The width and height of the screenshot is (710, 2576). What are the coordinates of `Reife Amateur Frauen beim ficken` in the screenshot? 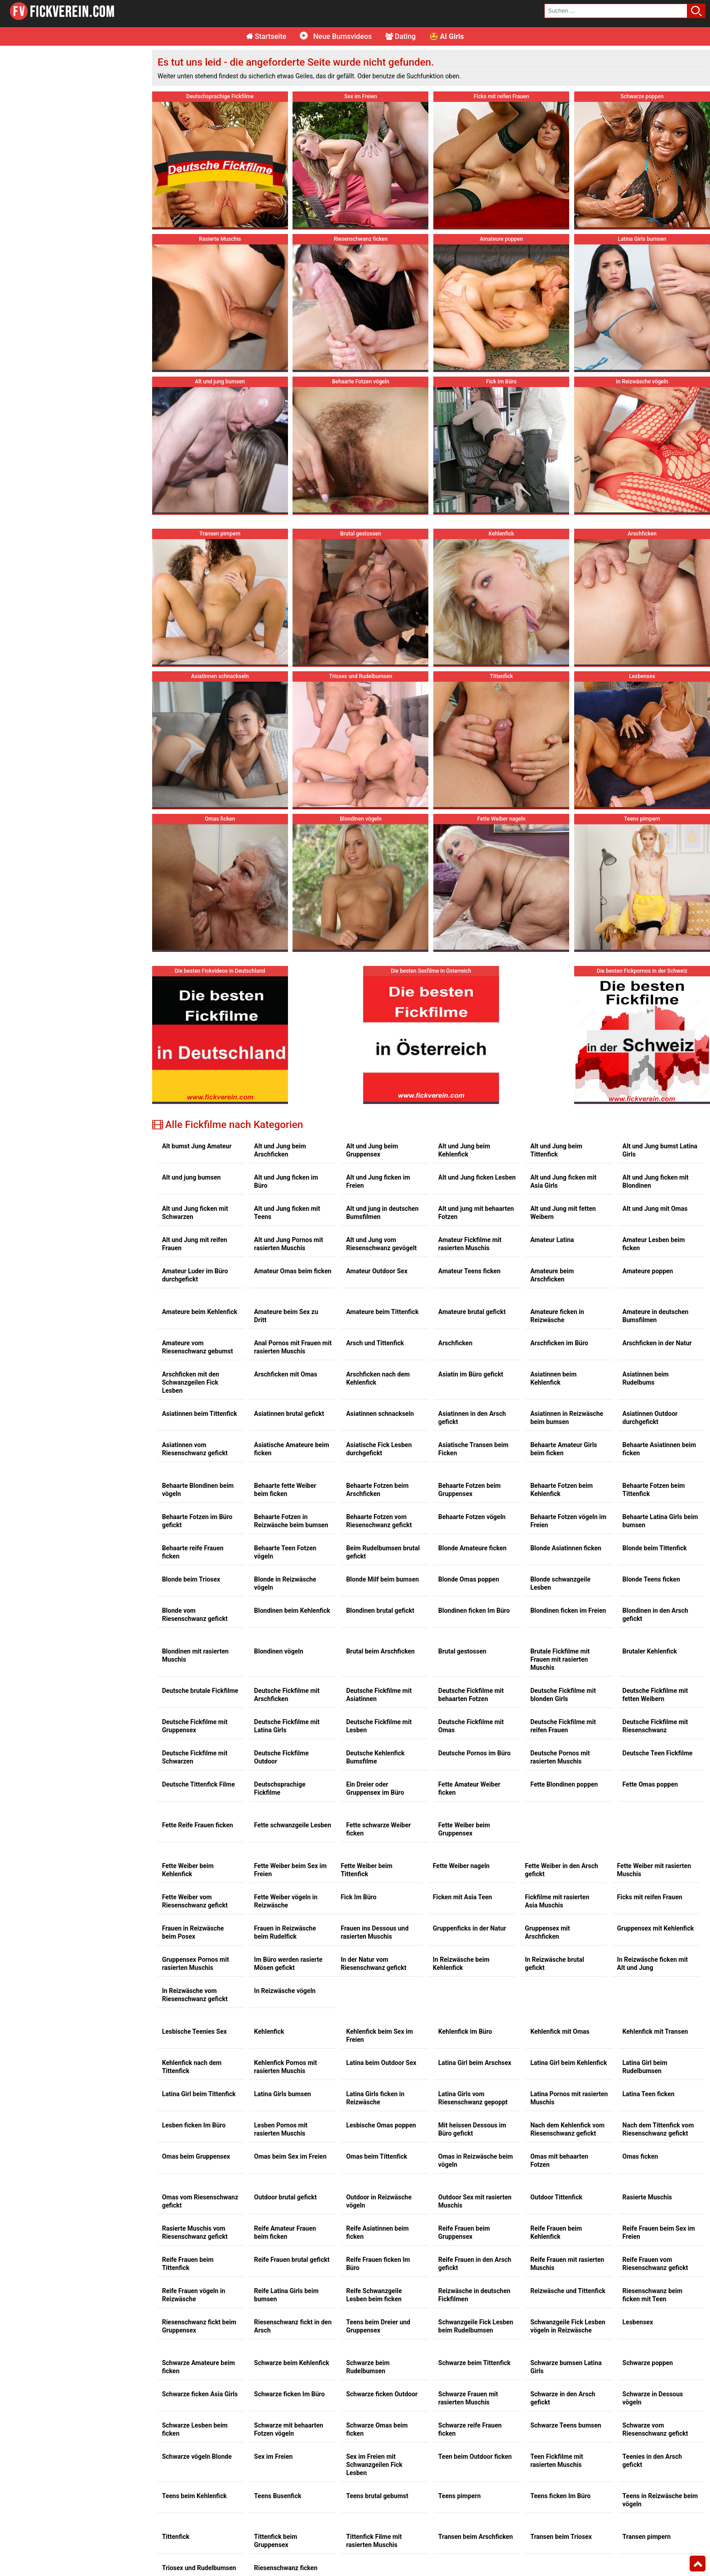 It's located at (285, 2232).